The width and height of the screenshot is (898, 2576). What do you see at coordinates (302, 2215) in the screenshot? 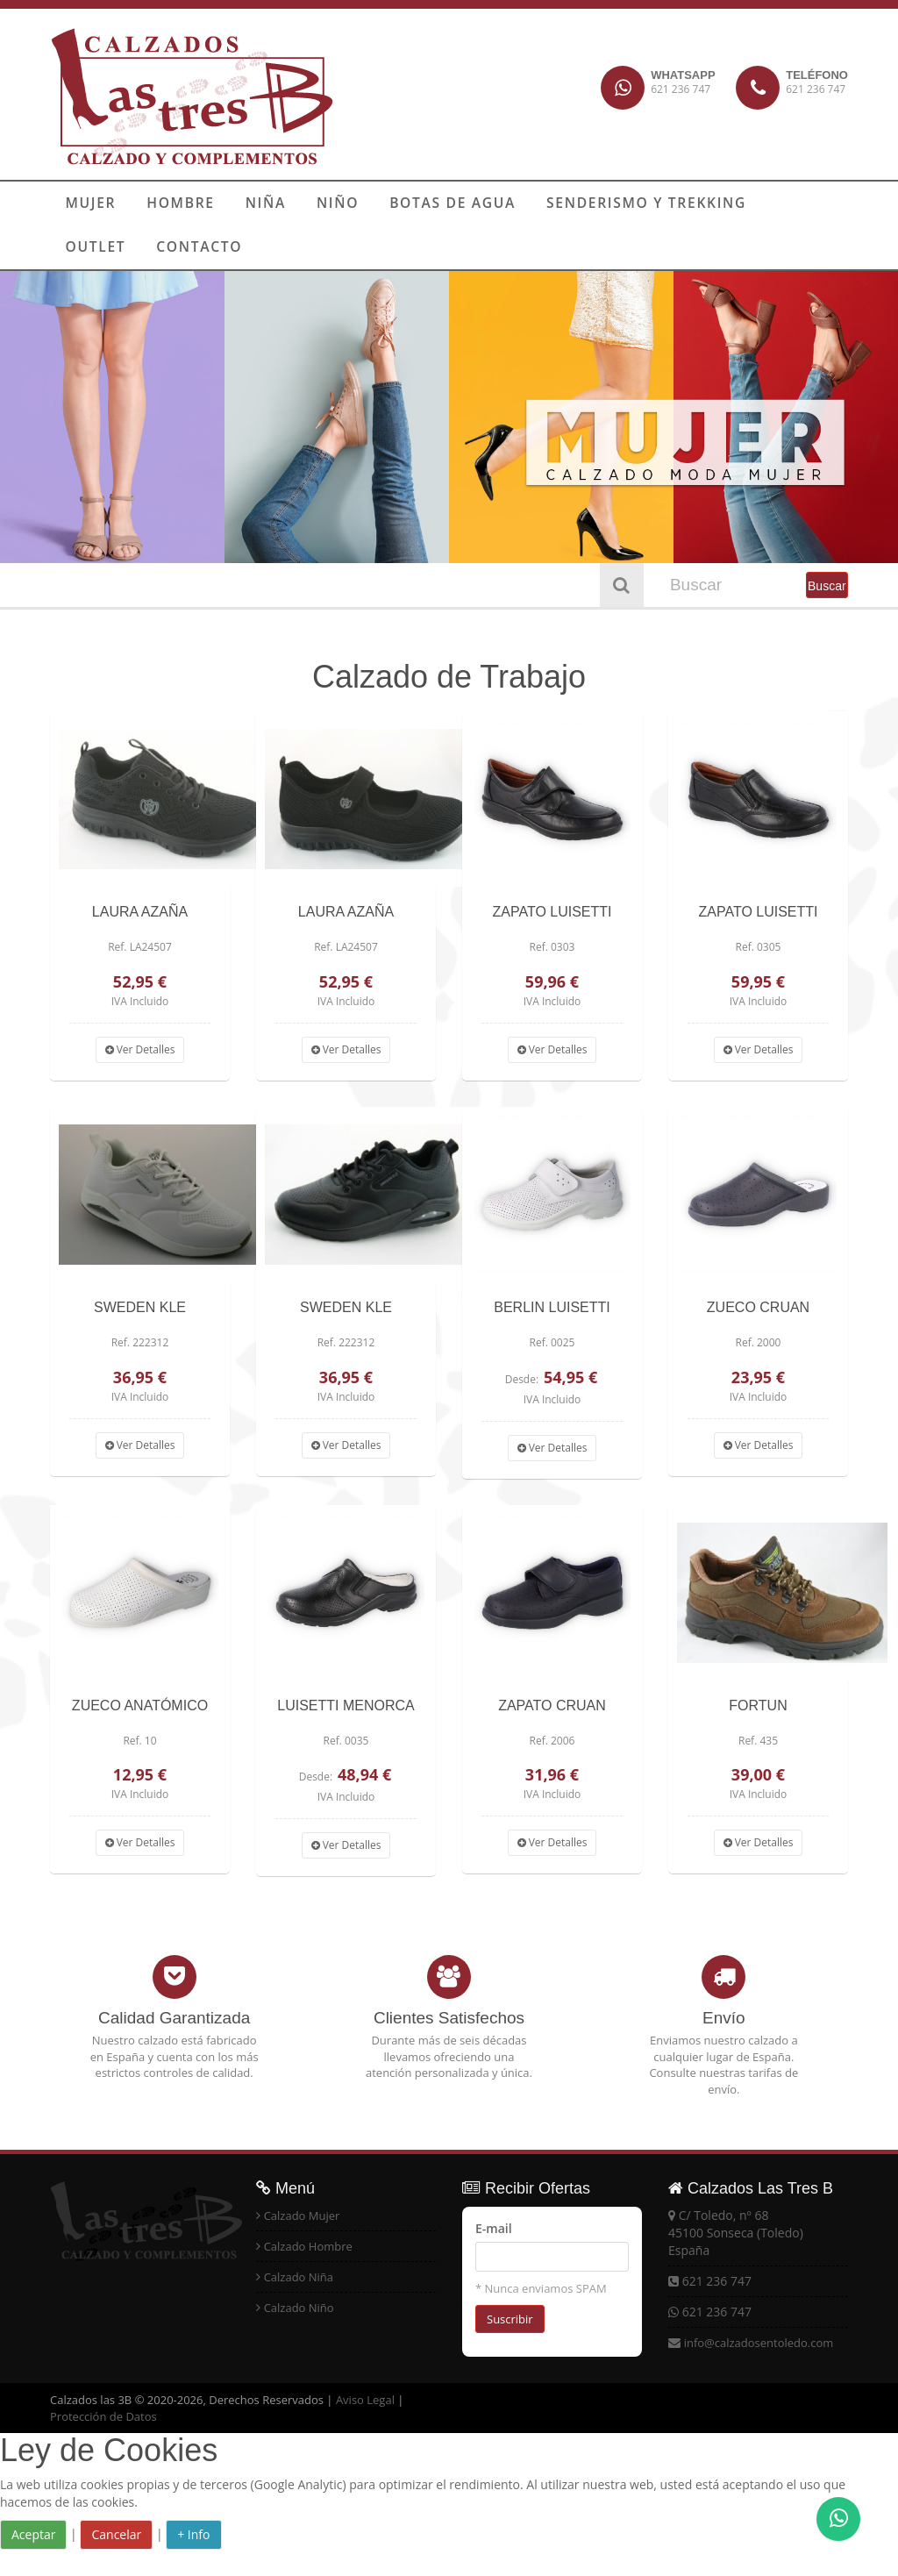
I see `Calzado Mujer` at bounding box center [302, 2215].